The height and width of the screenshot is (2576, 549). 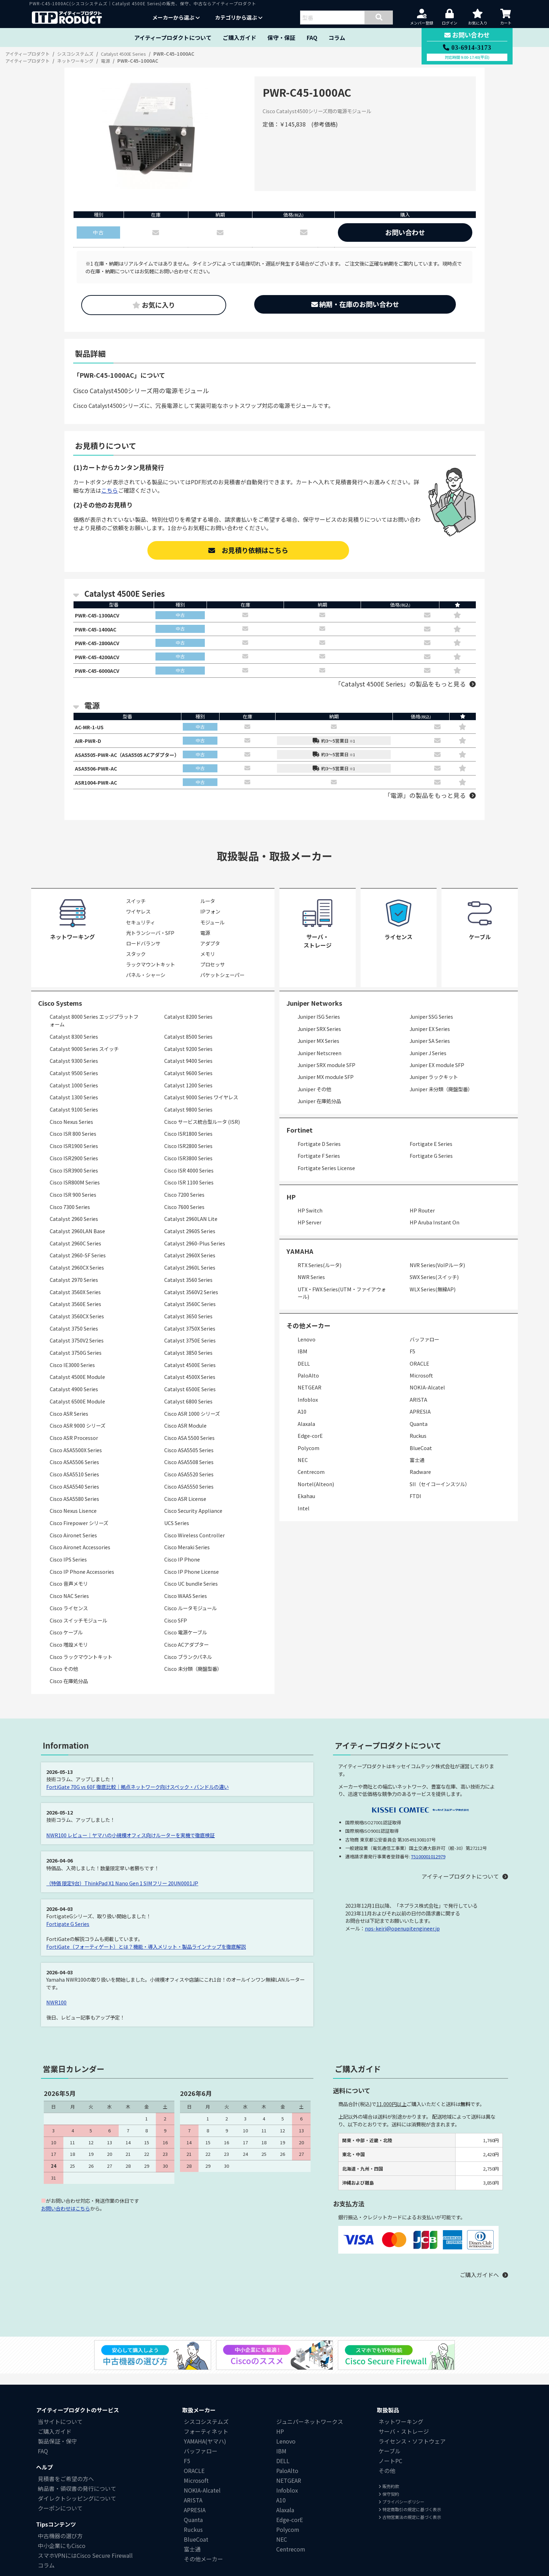 What do you see at coordinates (189, 1179) in the screenshot?
I see `Cisco ISR 4000 Series` at bounding box center [189, 1179].